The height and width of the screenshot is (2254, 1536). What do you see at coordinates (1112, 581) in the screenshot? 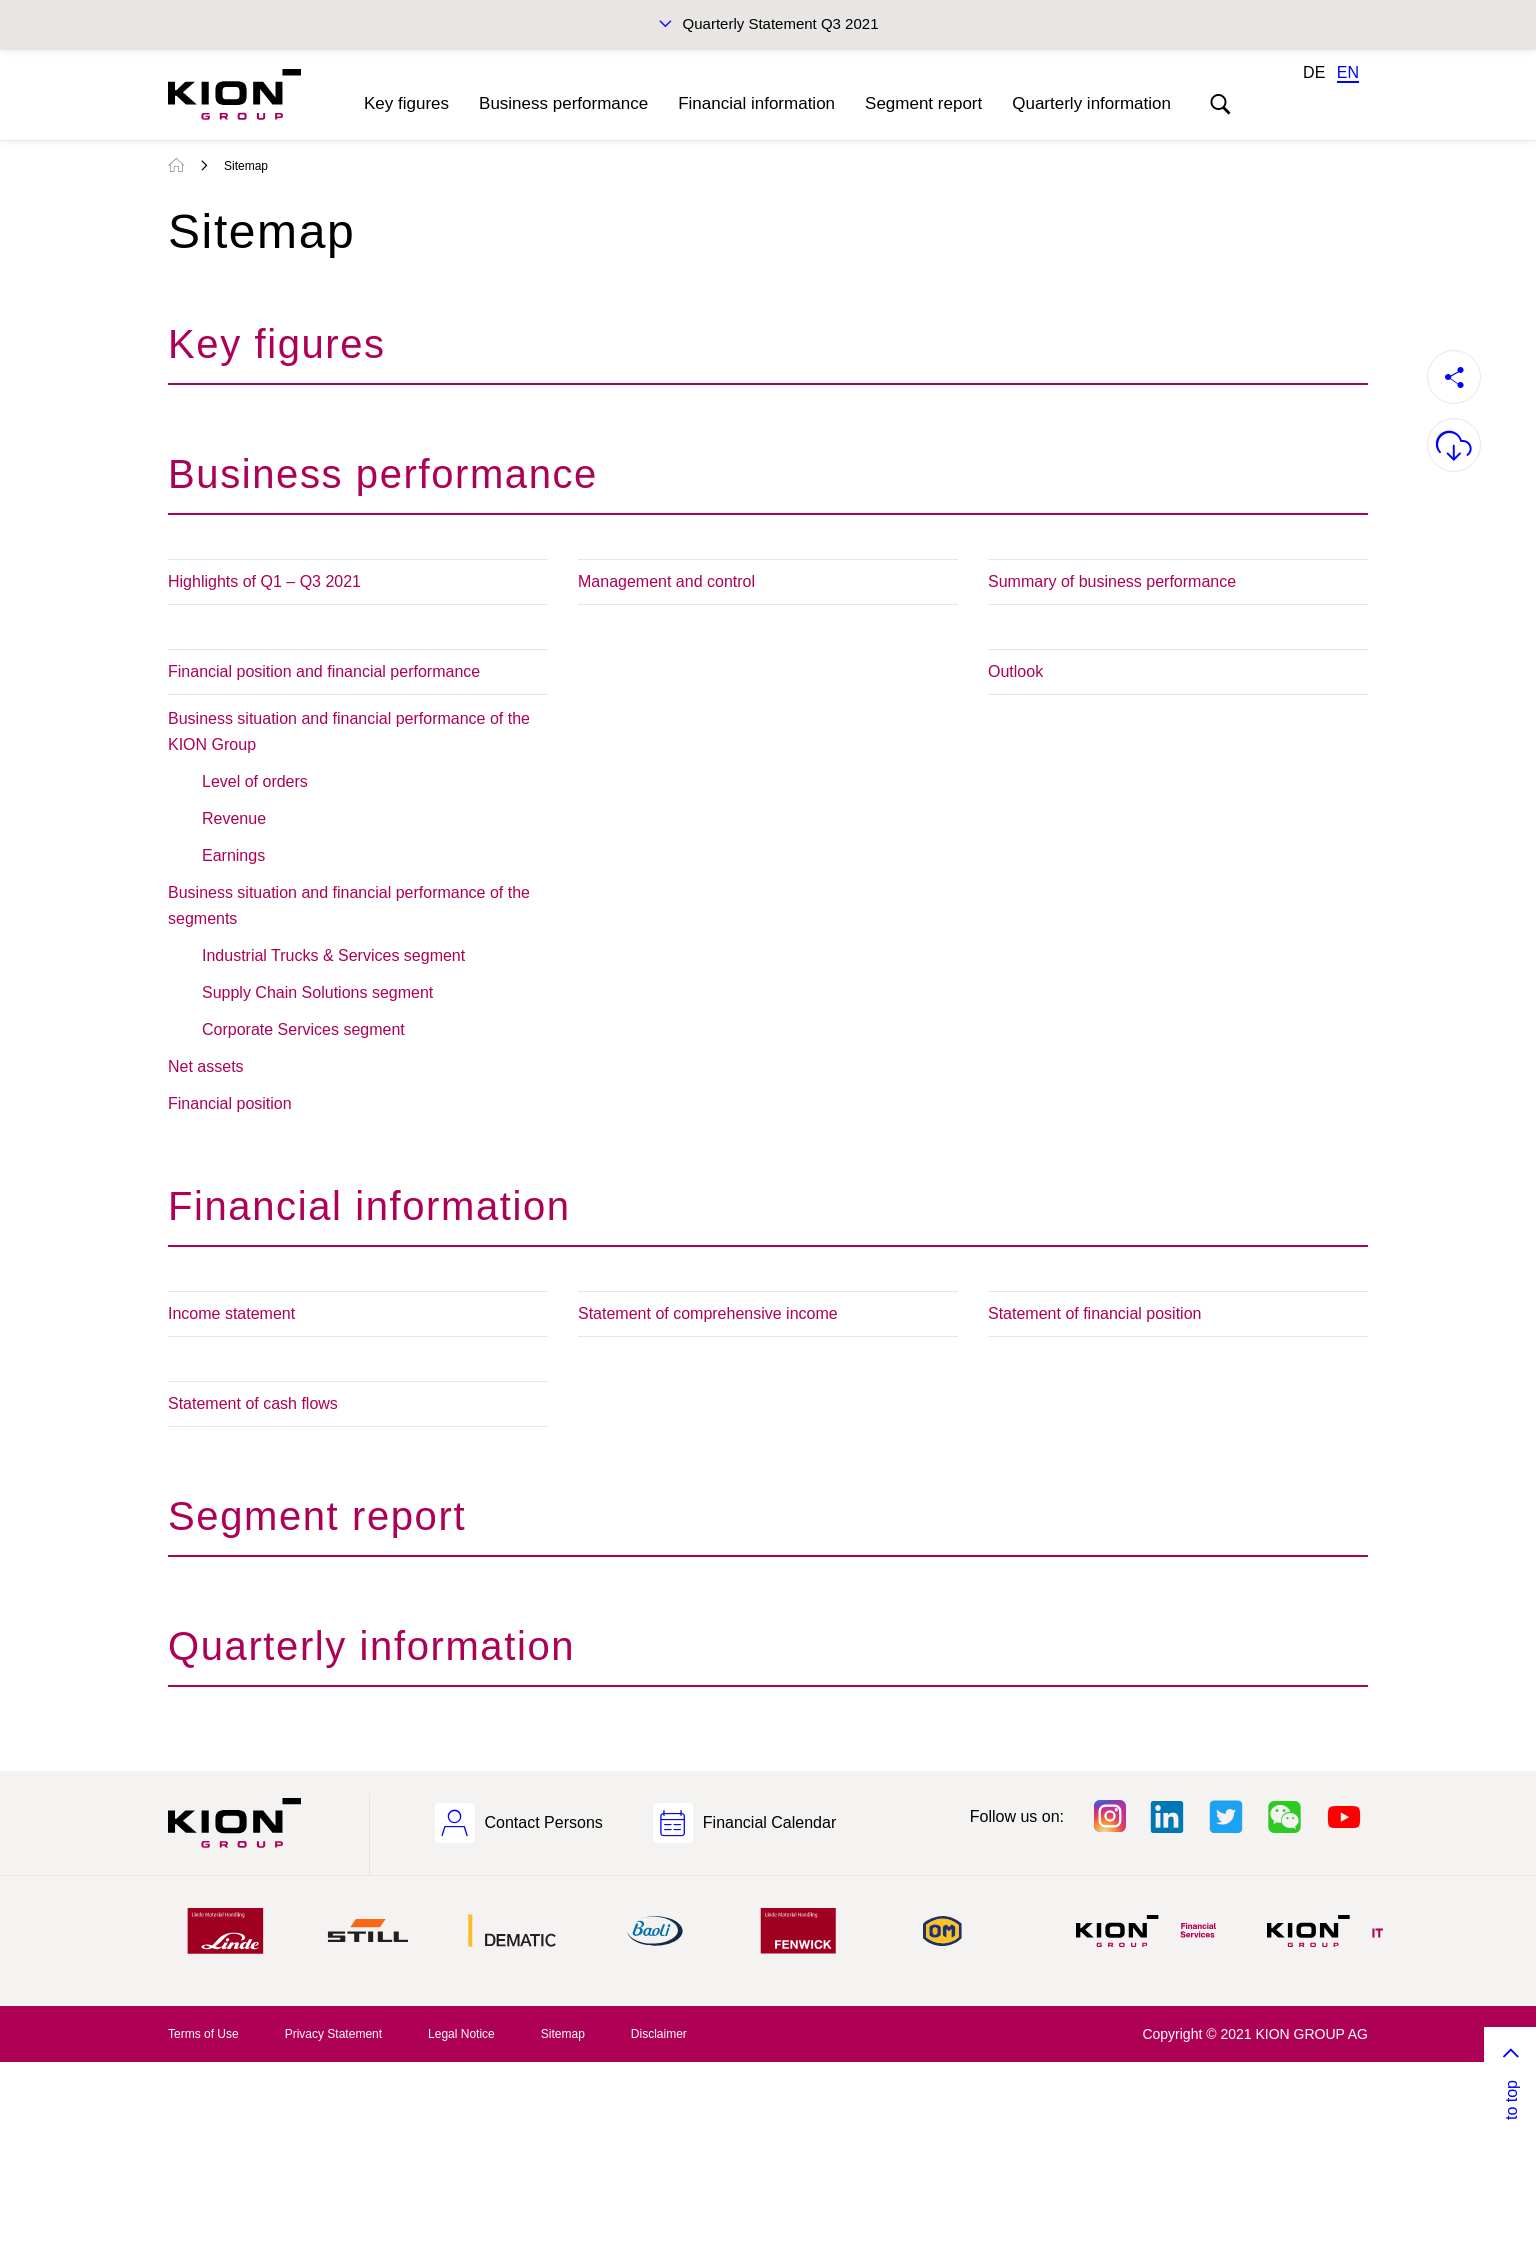
I see `Summary of business performance` at bounding box center [1112, 581].